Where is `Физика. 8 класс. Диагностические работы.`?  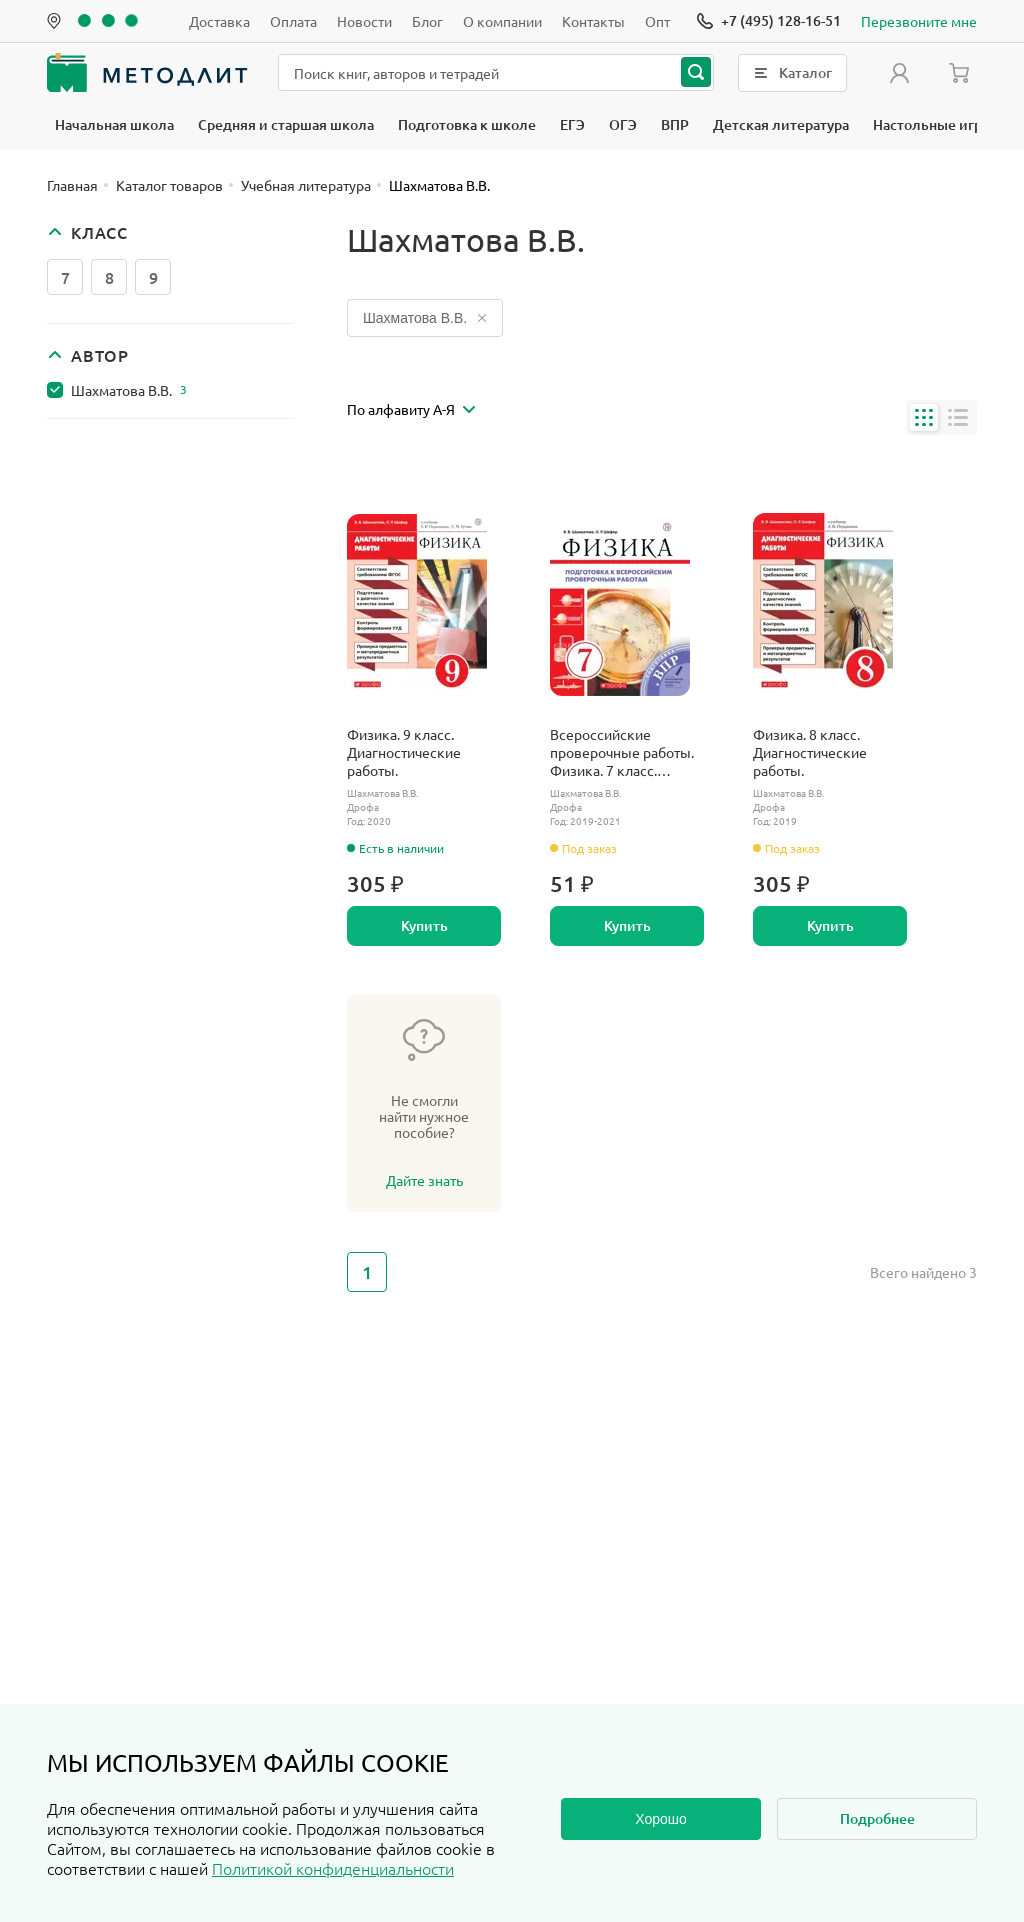
Физика. 8 класс. Диагностические работы. is located at coordinates (810, 752).